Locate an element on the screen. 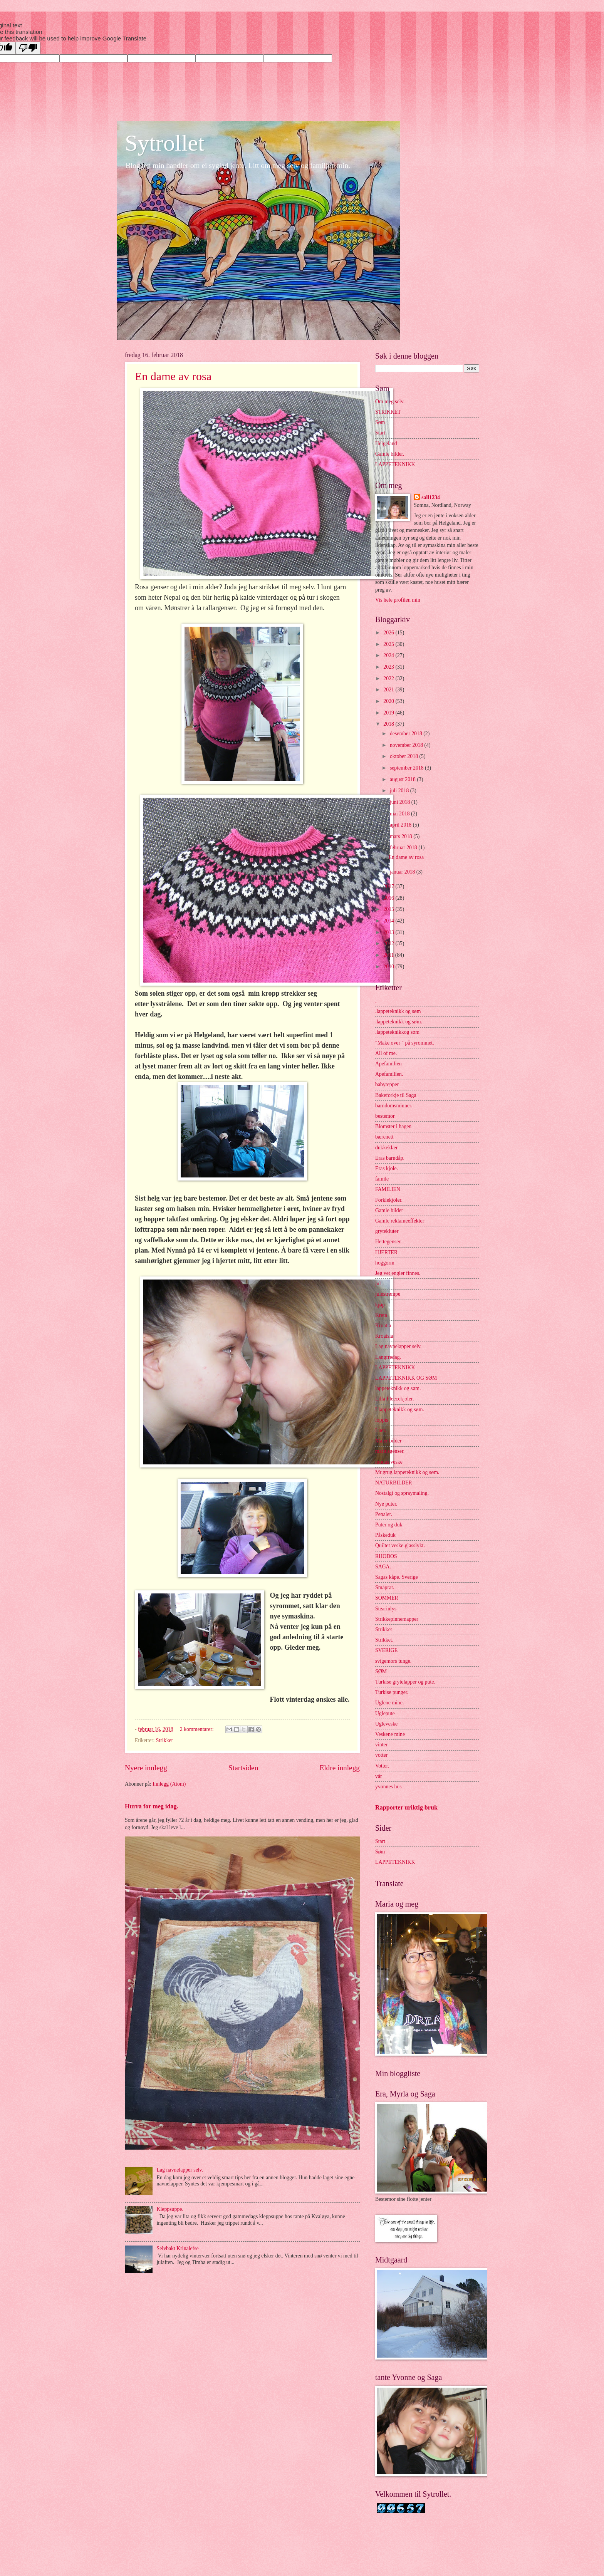 Image resolution: width=604 pixels, height=2576 pixels. NATURBILDER is located at coordinates (393, 1483).